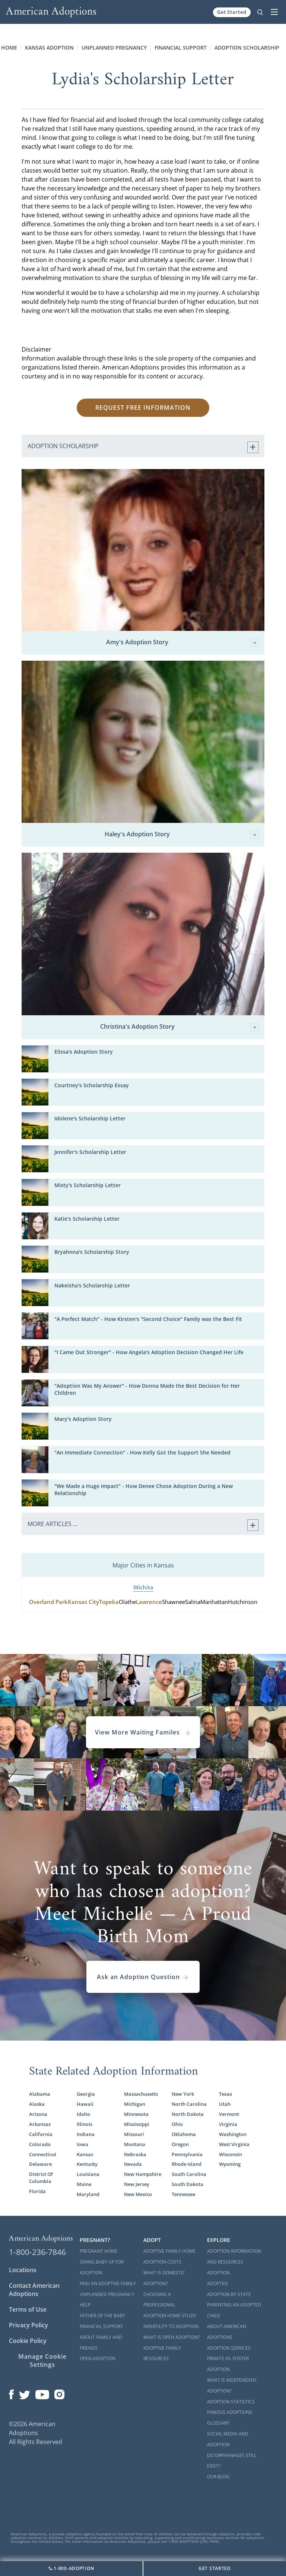 This screenshot has width=286, height=2576. What do you see at coordinates (83, 1418) in the screenshot?
I see `Mary's Adoption Story` at bounding box center [83, 1418].